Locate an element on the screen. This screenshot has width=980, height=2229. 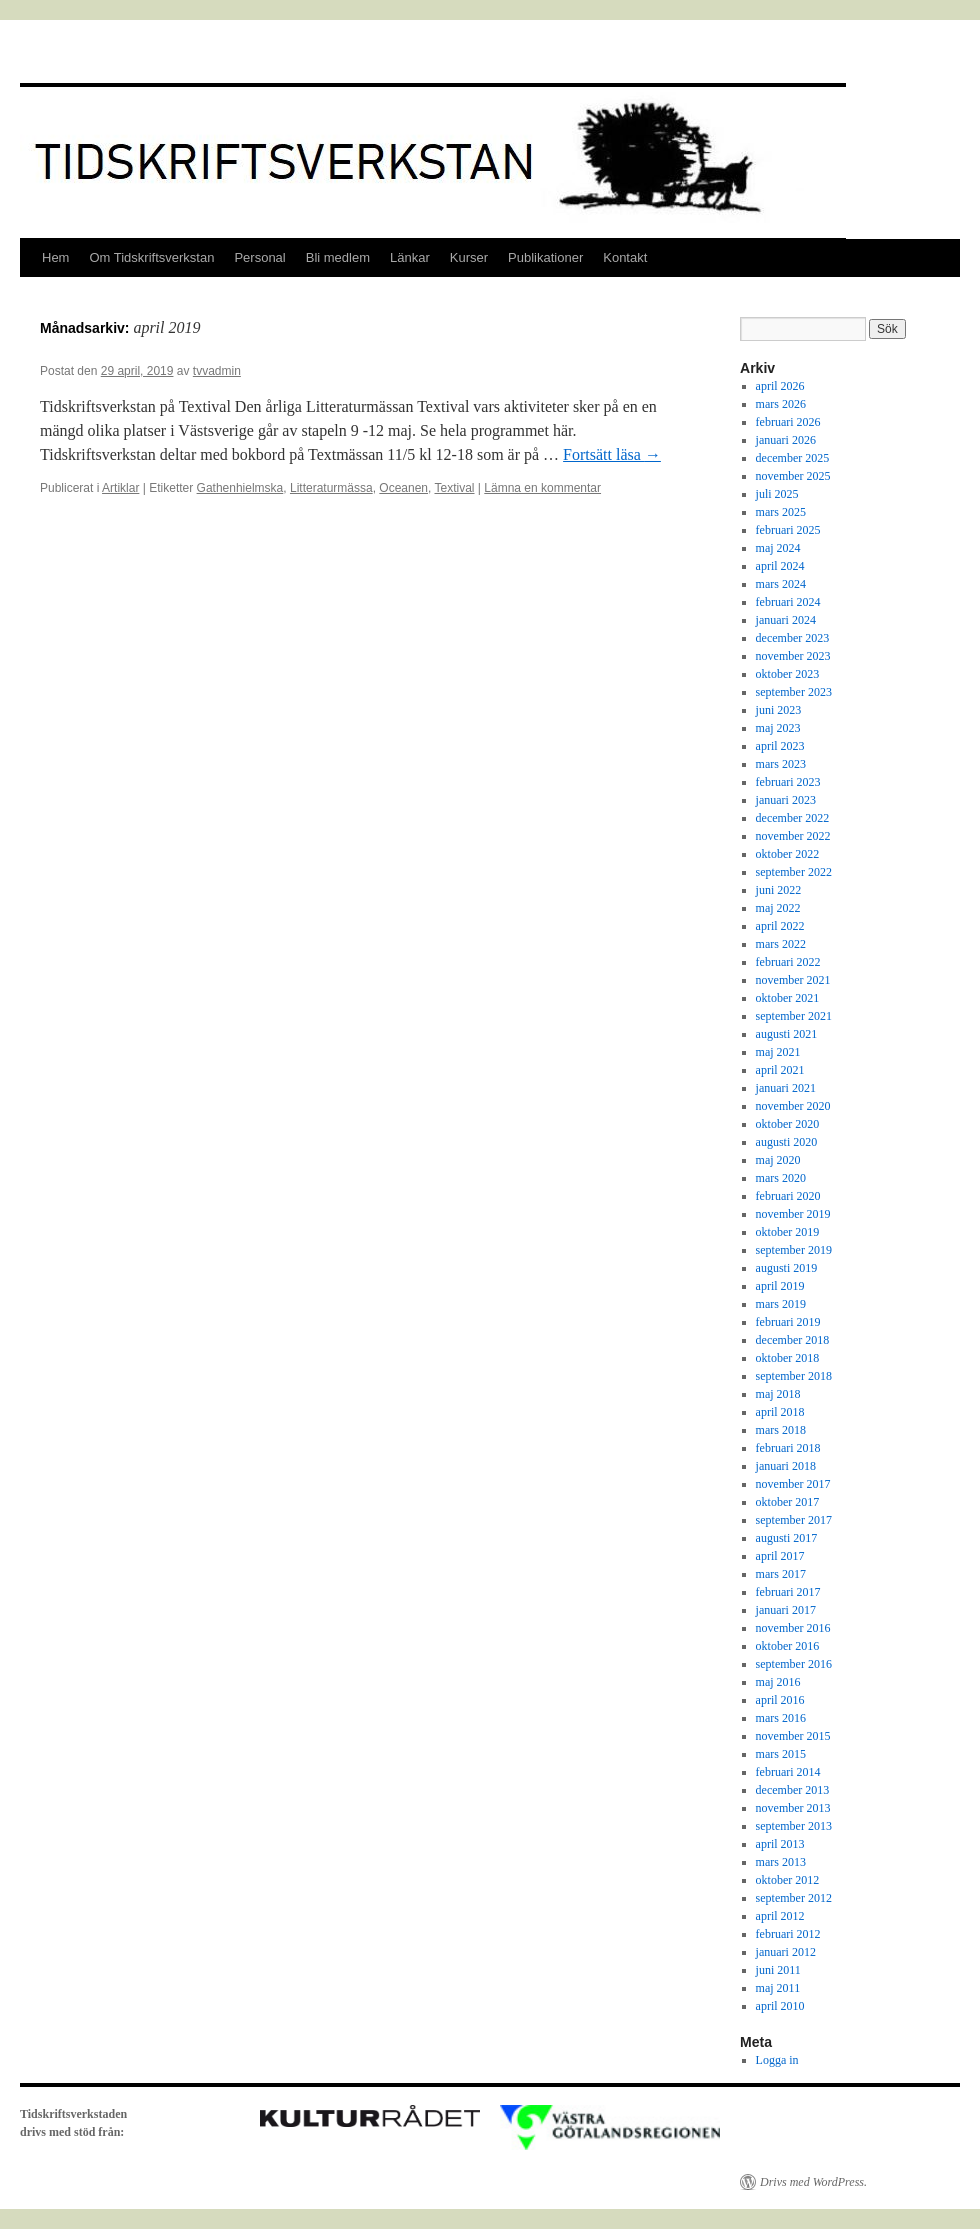
Oceanen is located at coordinates (403, 488).